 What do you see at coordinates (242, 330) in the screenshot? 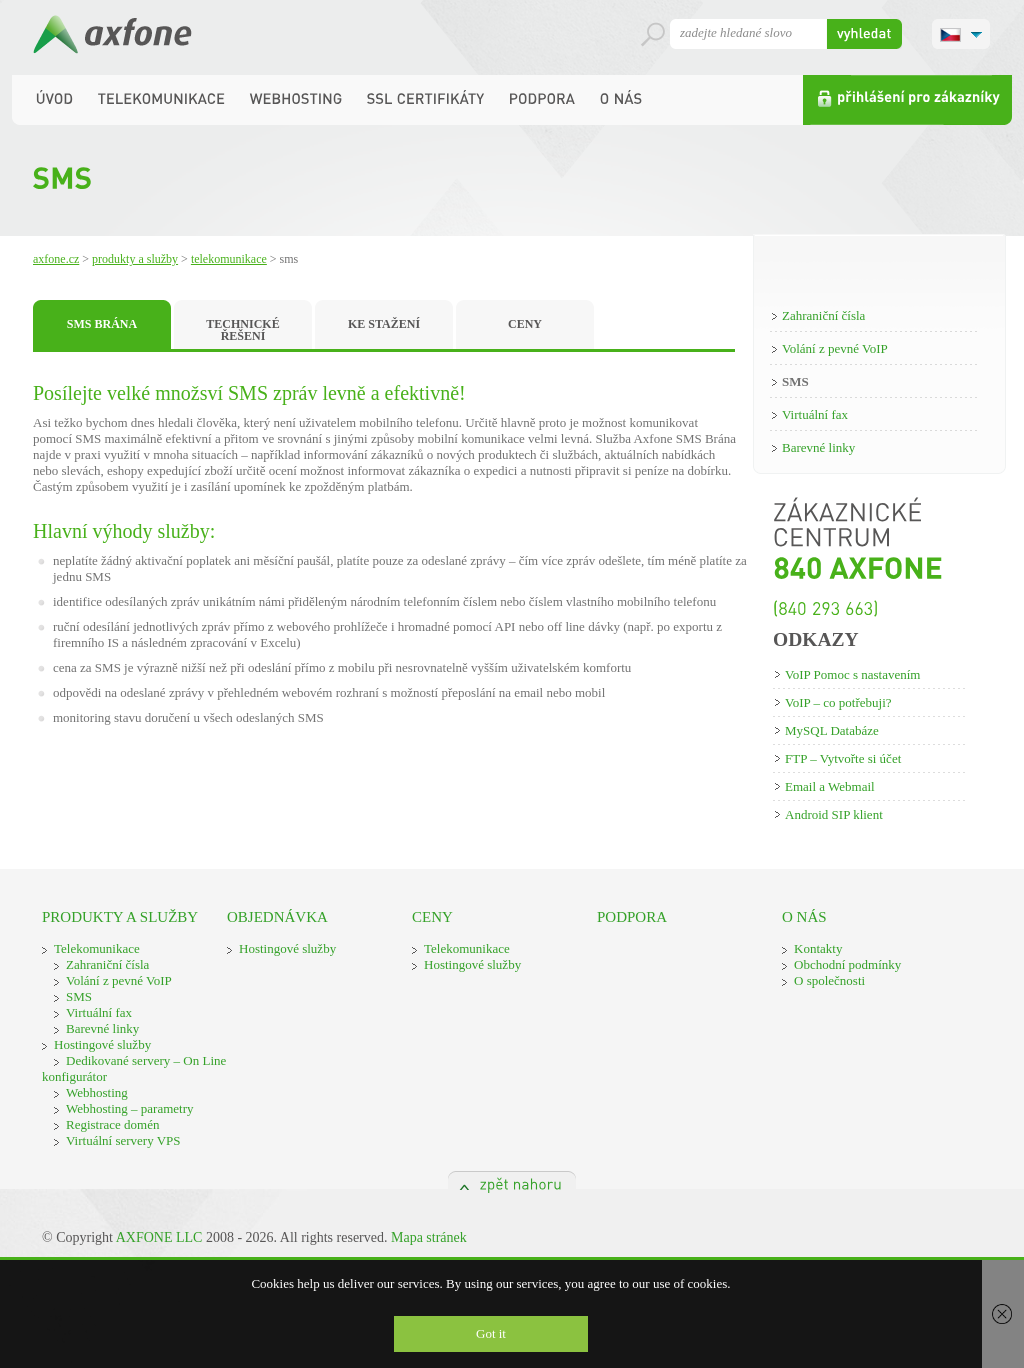
I see `TECHNICKÉ ŘEŠENÍ` at bounding box center [242, 330].